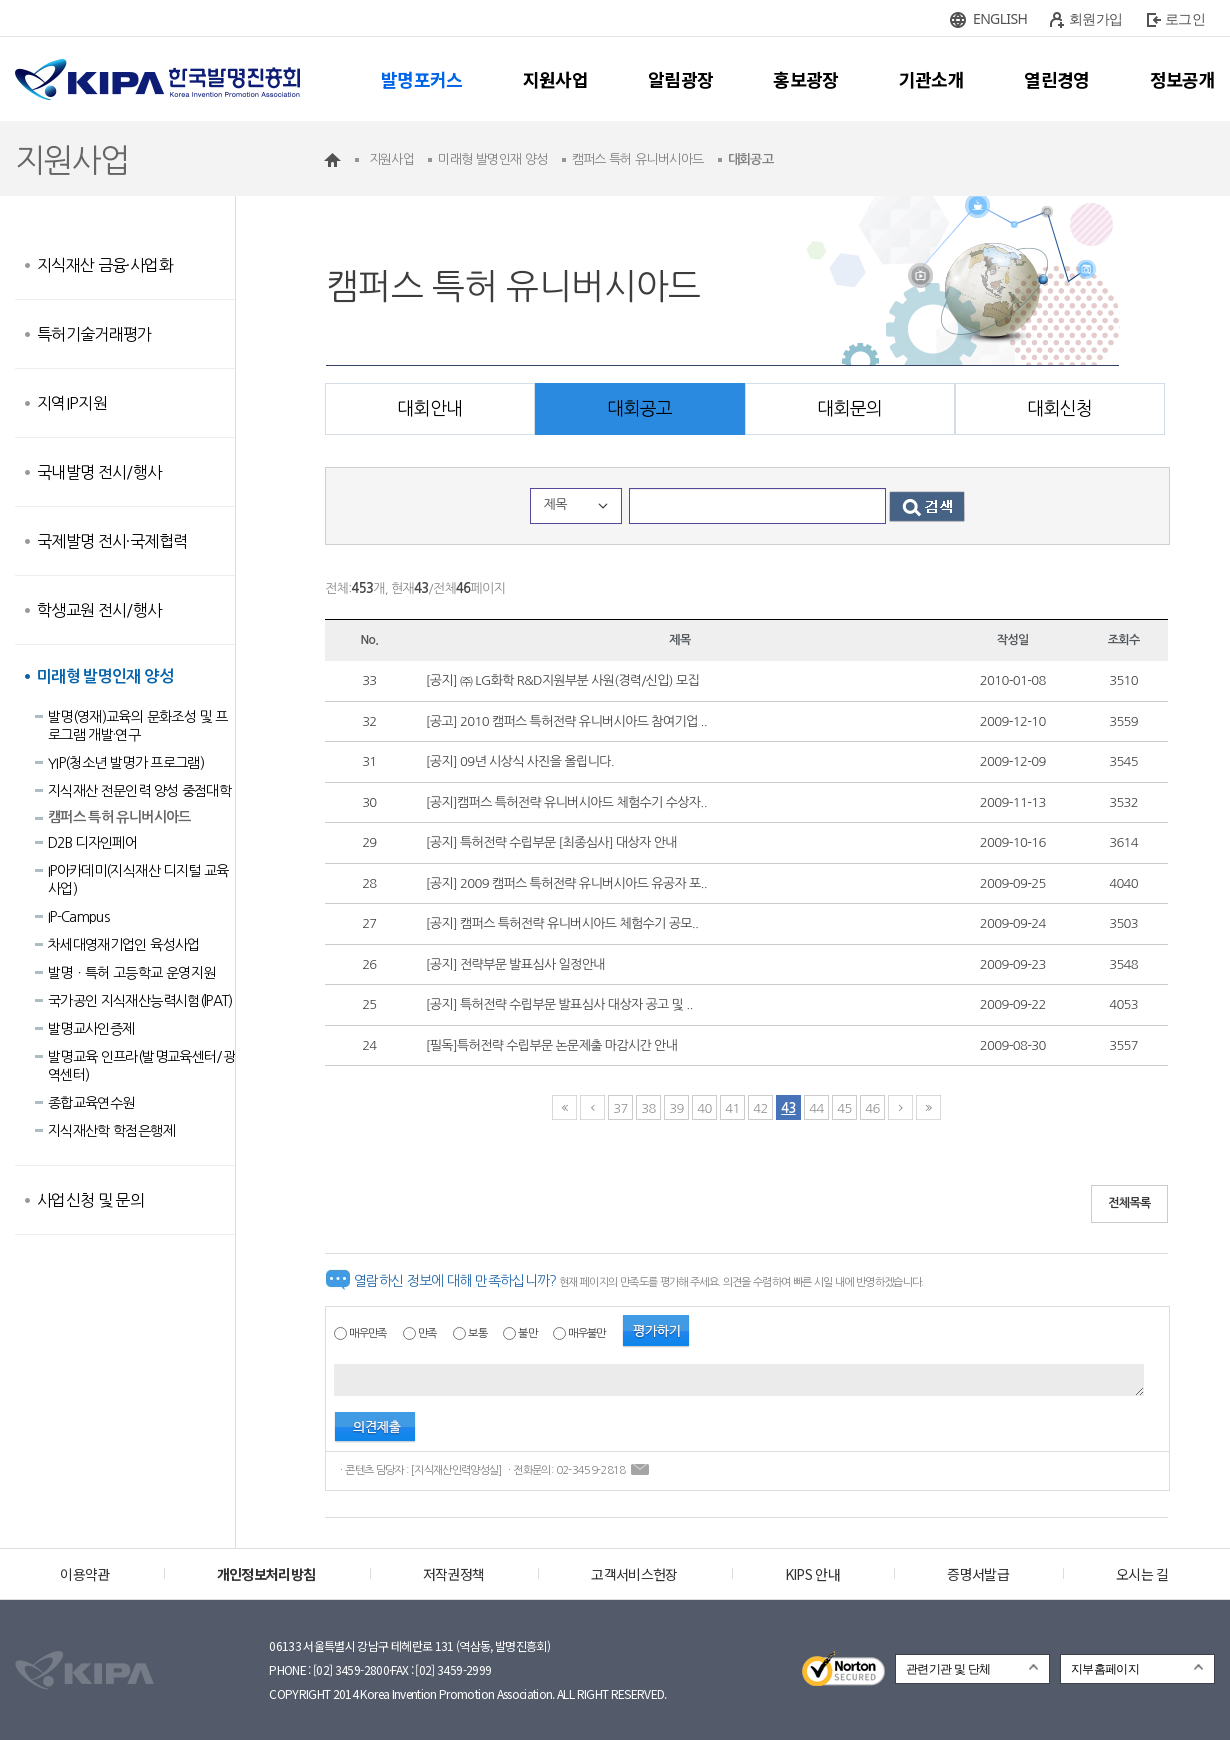  Describe the element at coordinates (90, 1200) in the screenshot. I see `사업신청 및 문의` at that location.